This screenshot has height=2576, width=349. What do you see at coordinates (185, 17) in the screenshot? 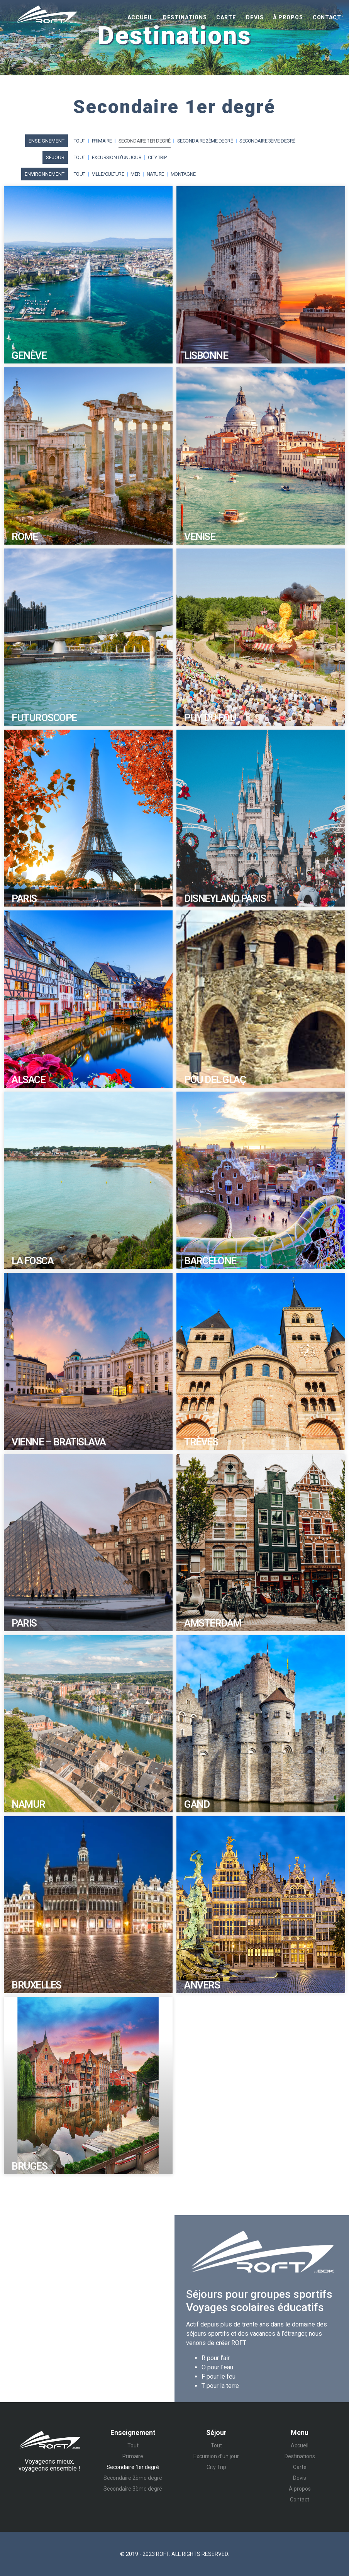
I see `Destinations` at bounding box center [185, 17].